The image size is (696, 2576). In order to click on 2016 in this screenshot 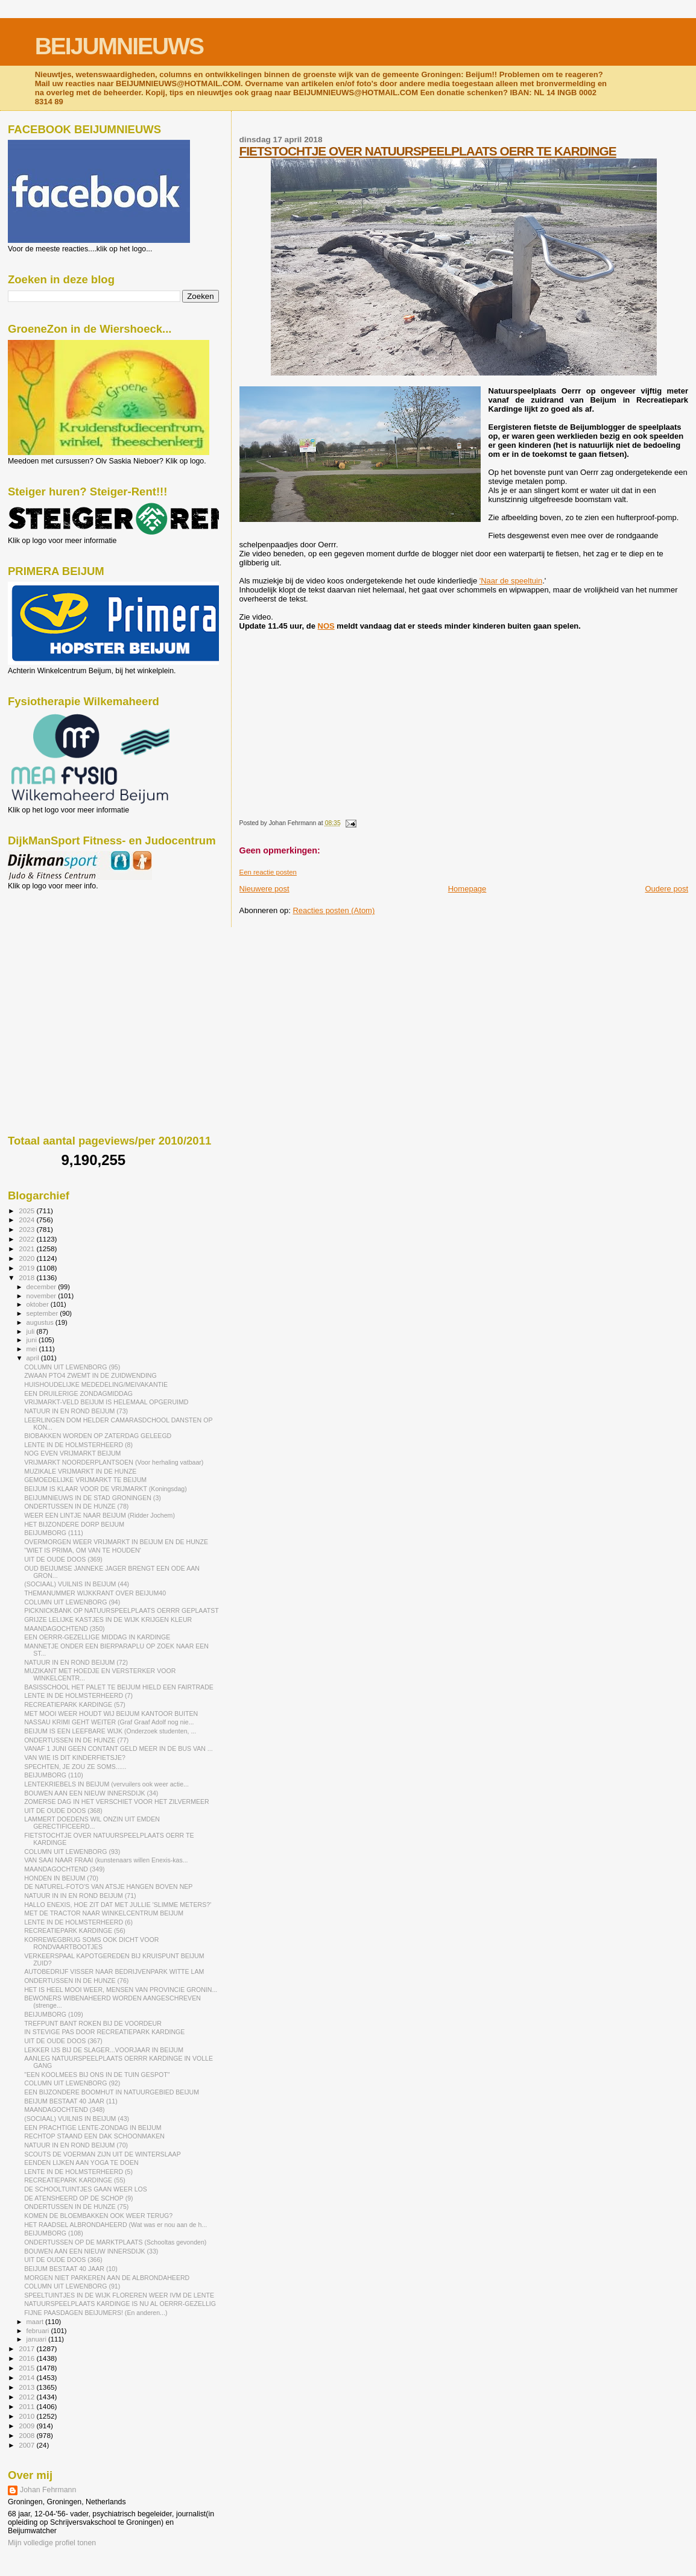, I will do `click(27, 2358)`.